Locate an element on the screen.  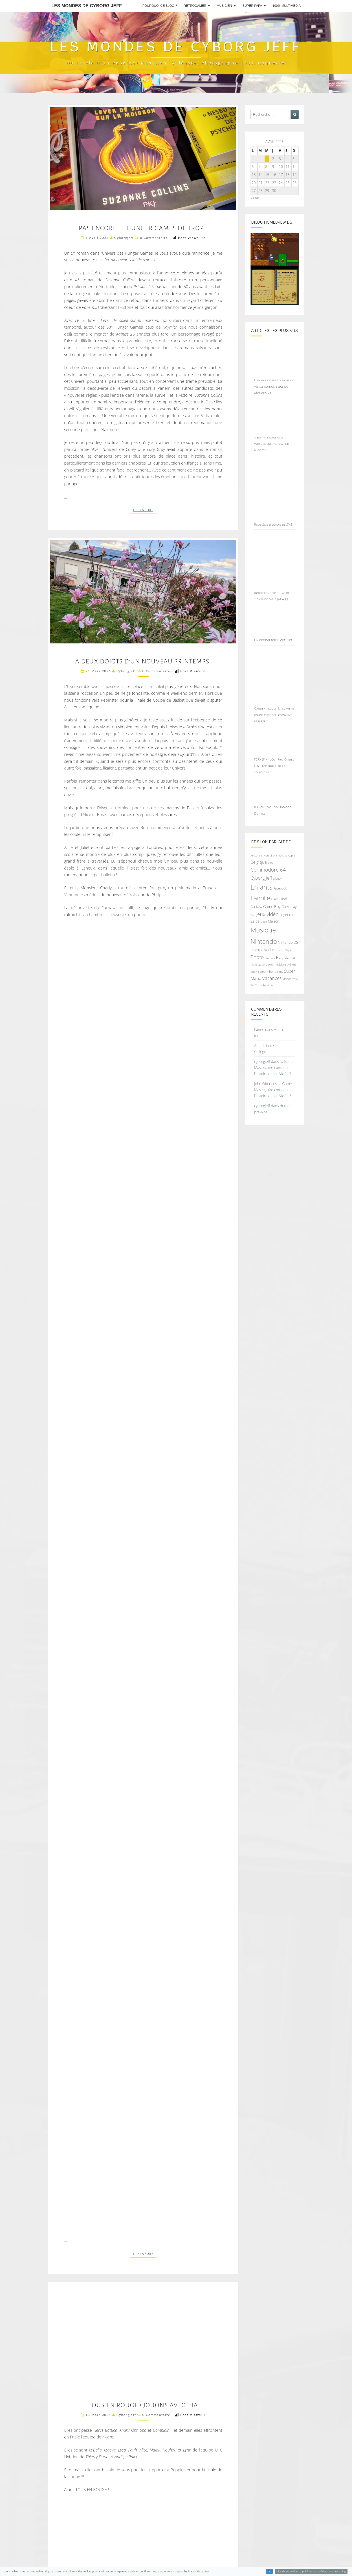
Pype [Pype (62 éléments)] is located at coordinates (271, 964).